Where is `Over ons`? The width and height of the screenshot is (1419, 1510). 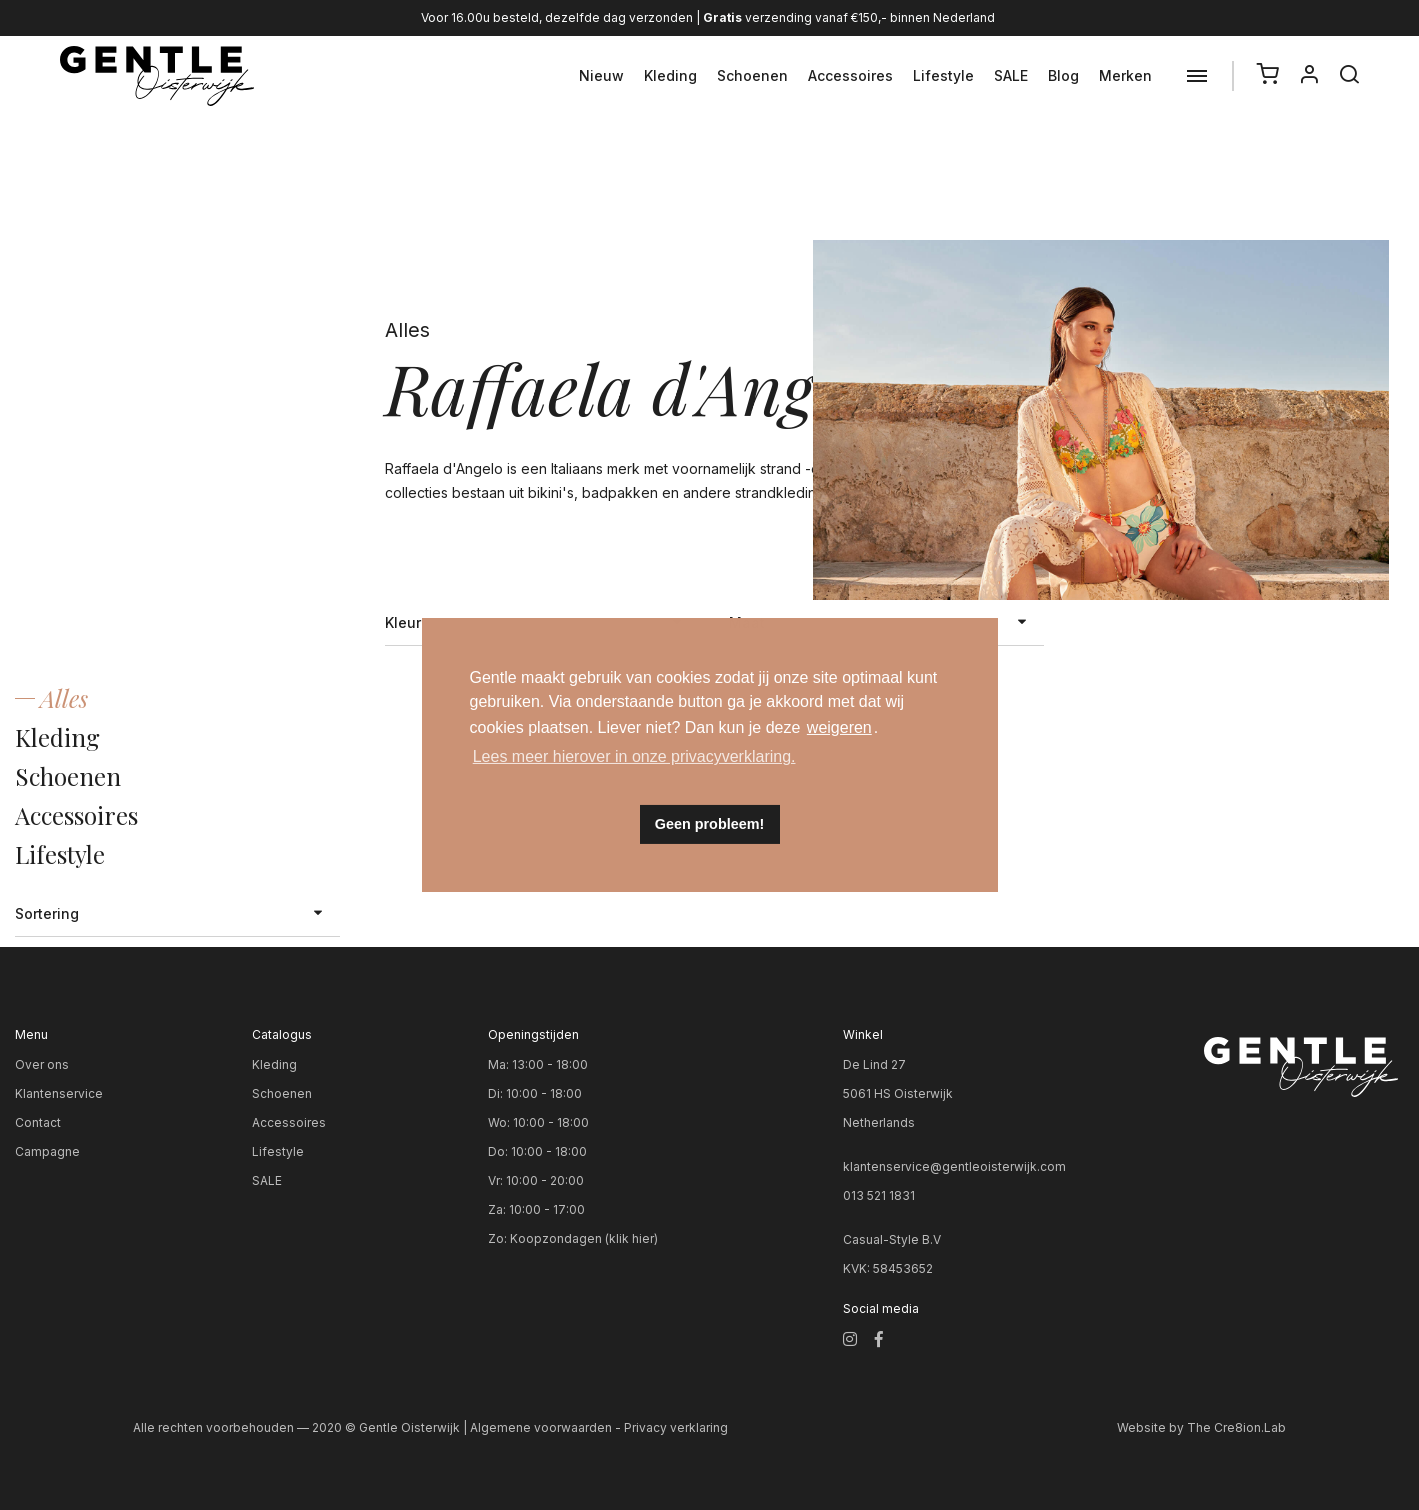
Over ons is located at coordinates (42, 1064).